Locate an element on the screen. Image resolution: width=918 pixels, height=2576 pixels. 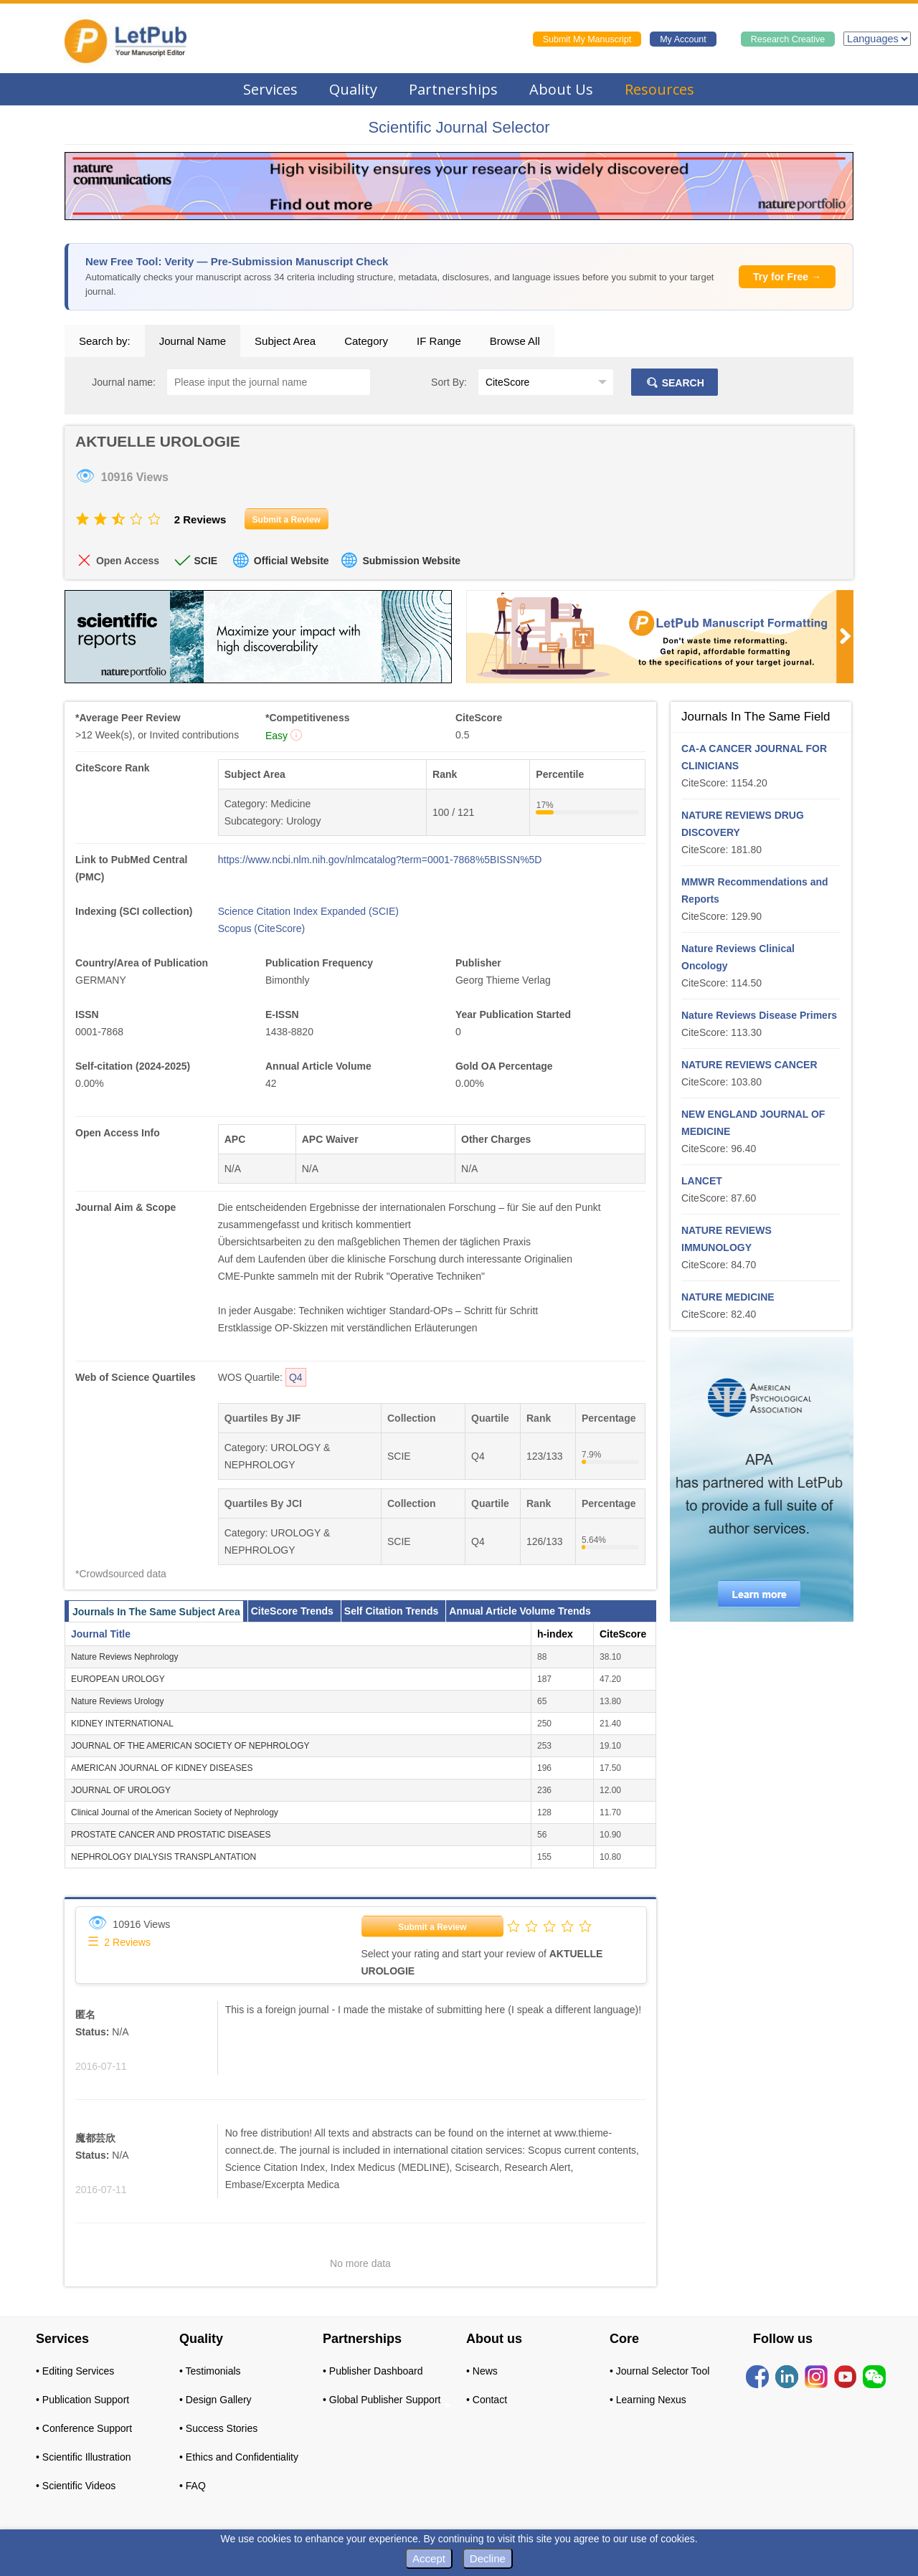
AMERICAN JOURNAL OF KIDNEY DISEASES is located at coordinates (161, 1768).